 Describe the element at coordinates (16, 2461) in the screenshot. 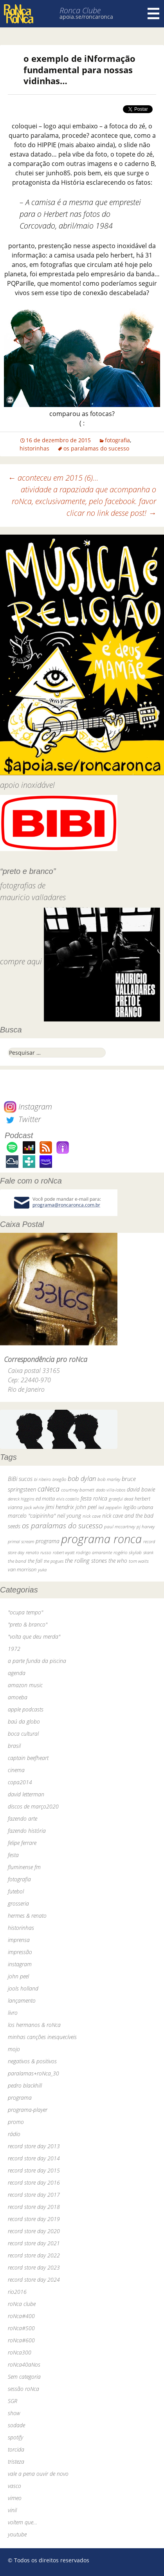

I see `tristeza` at that location.